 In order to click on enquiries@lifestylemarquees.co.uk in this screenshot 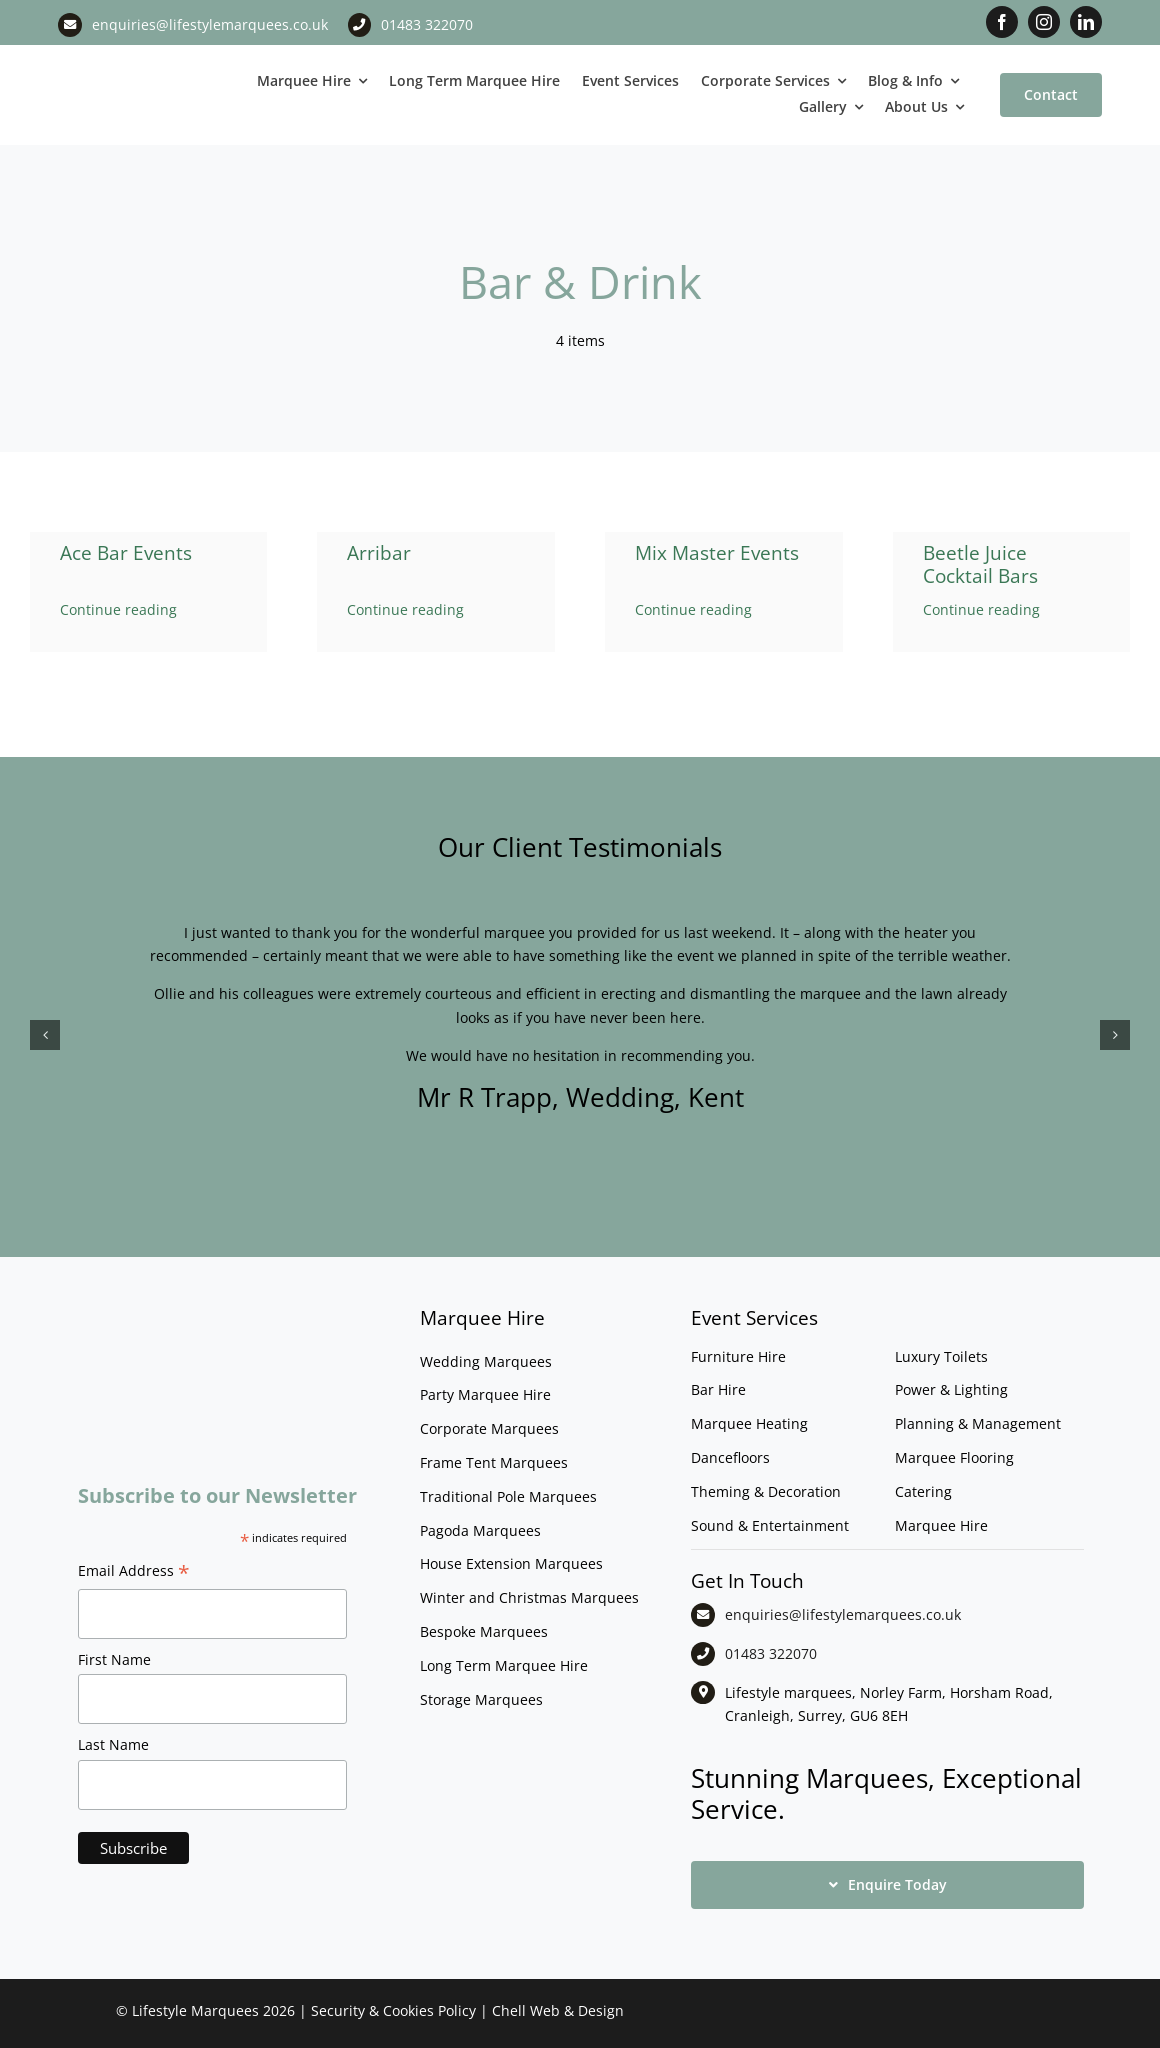, I will do `click(210, 24)`.